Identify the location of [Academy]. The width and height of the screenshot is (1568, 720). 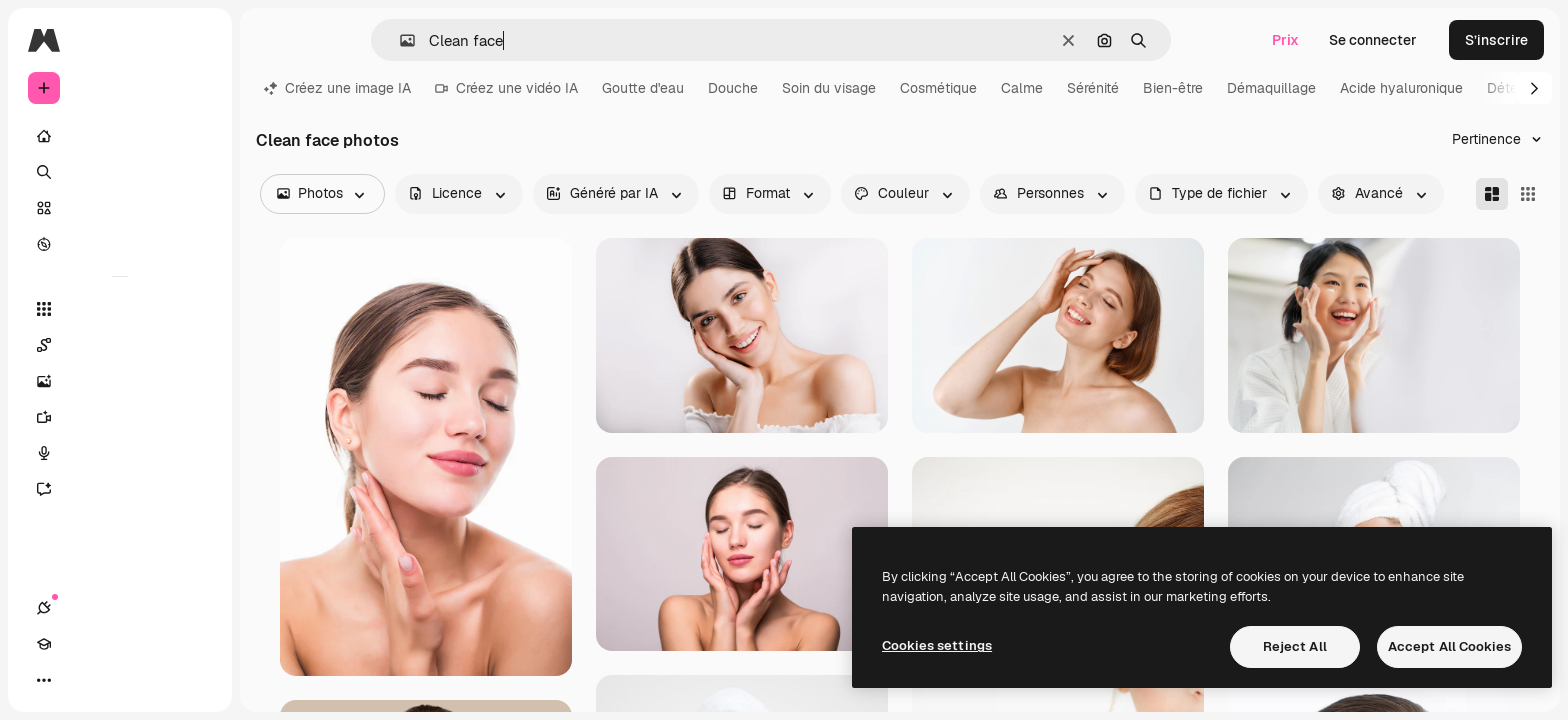
(80, 680).